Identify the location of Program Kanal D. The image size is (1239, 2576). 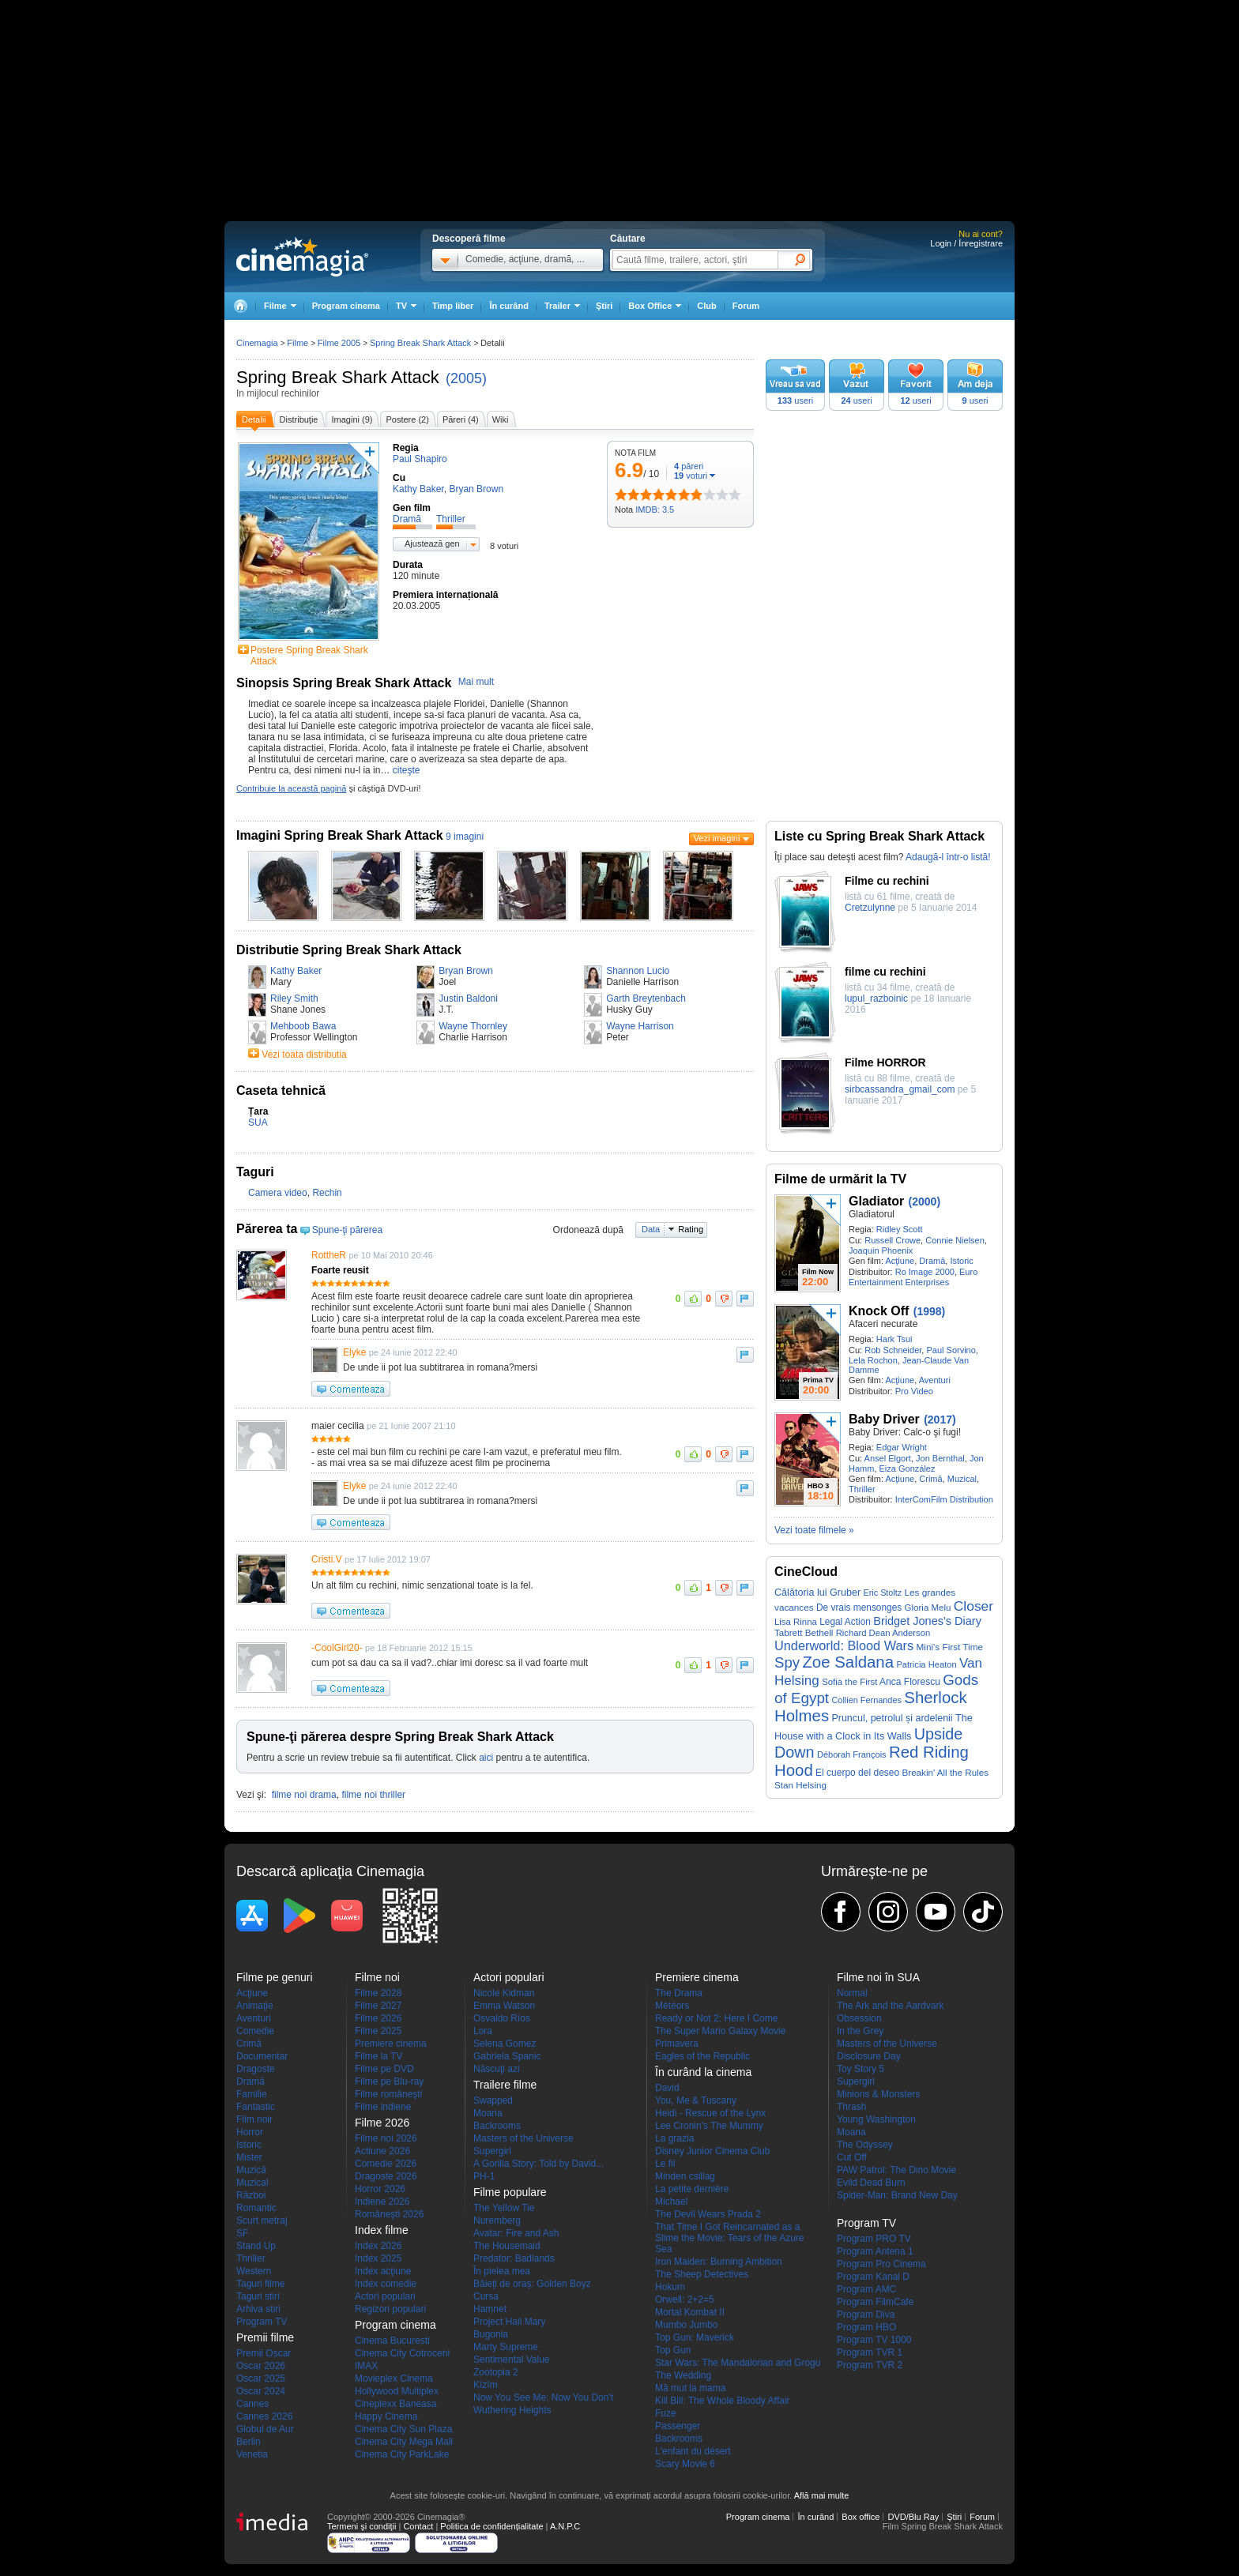
(873, 2276).